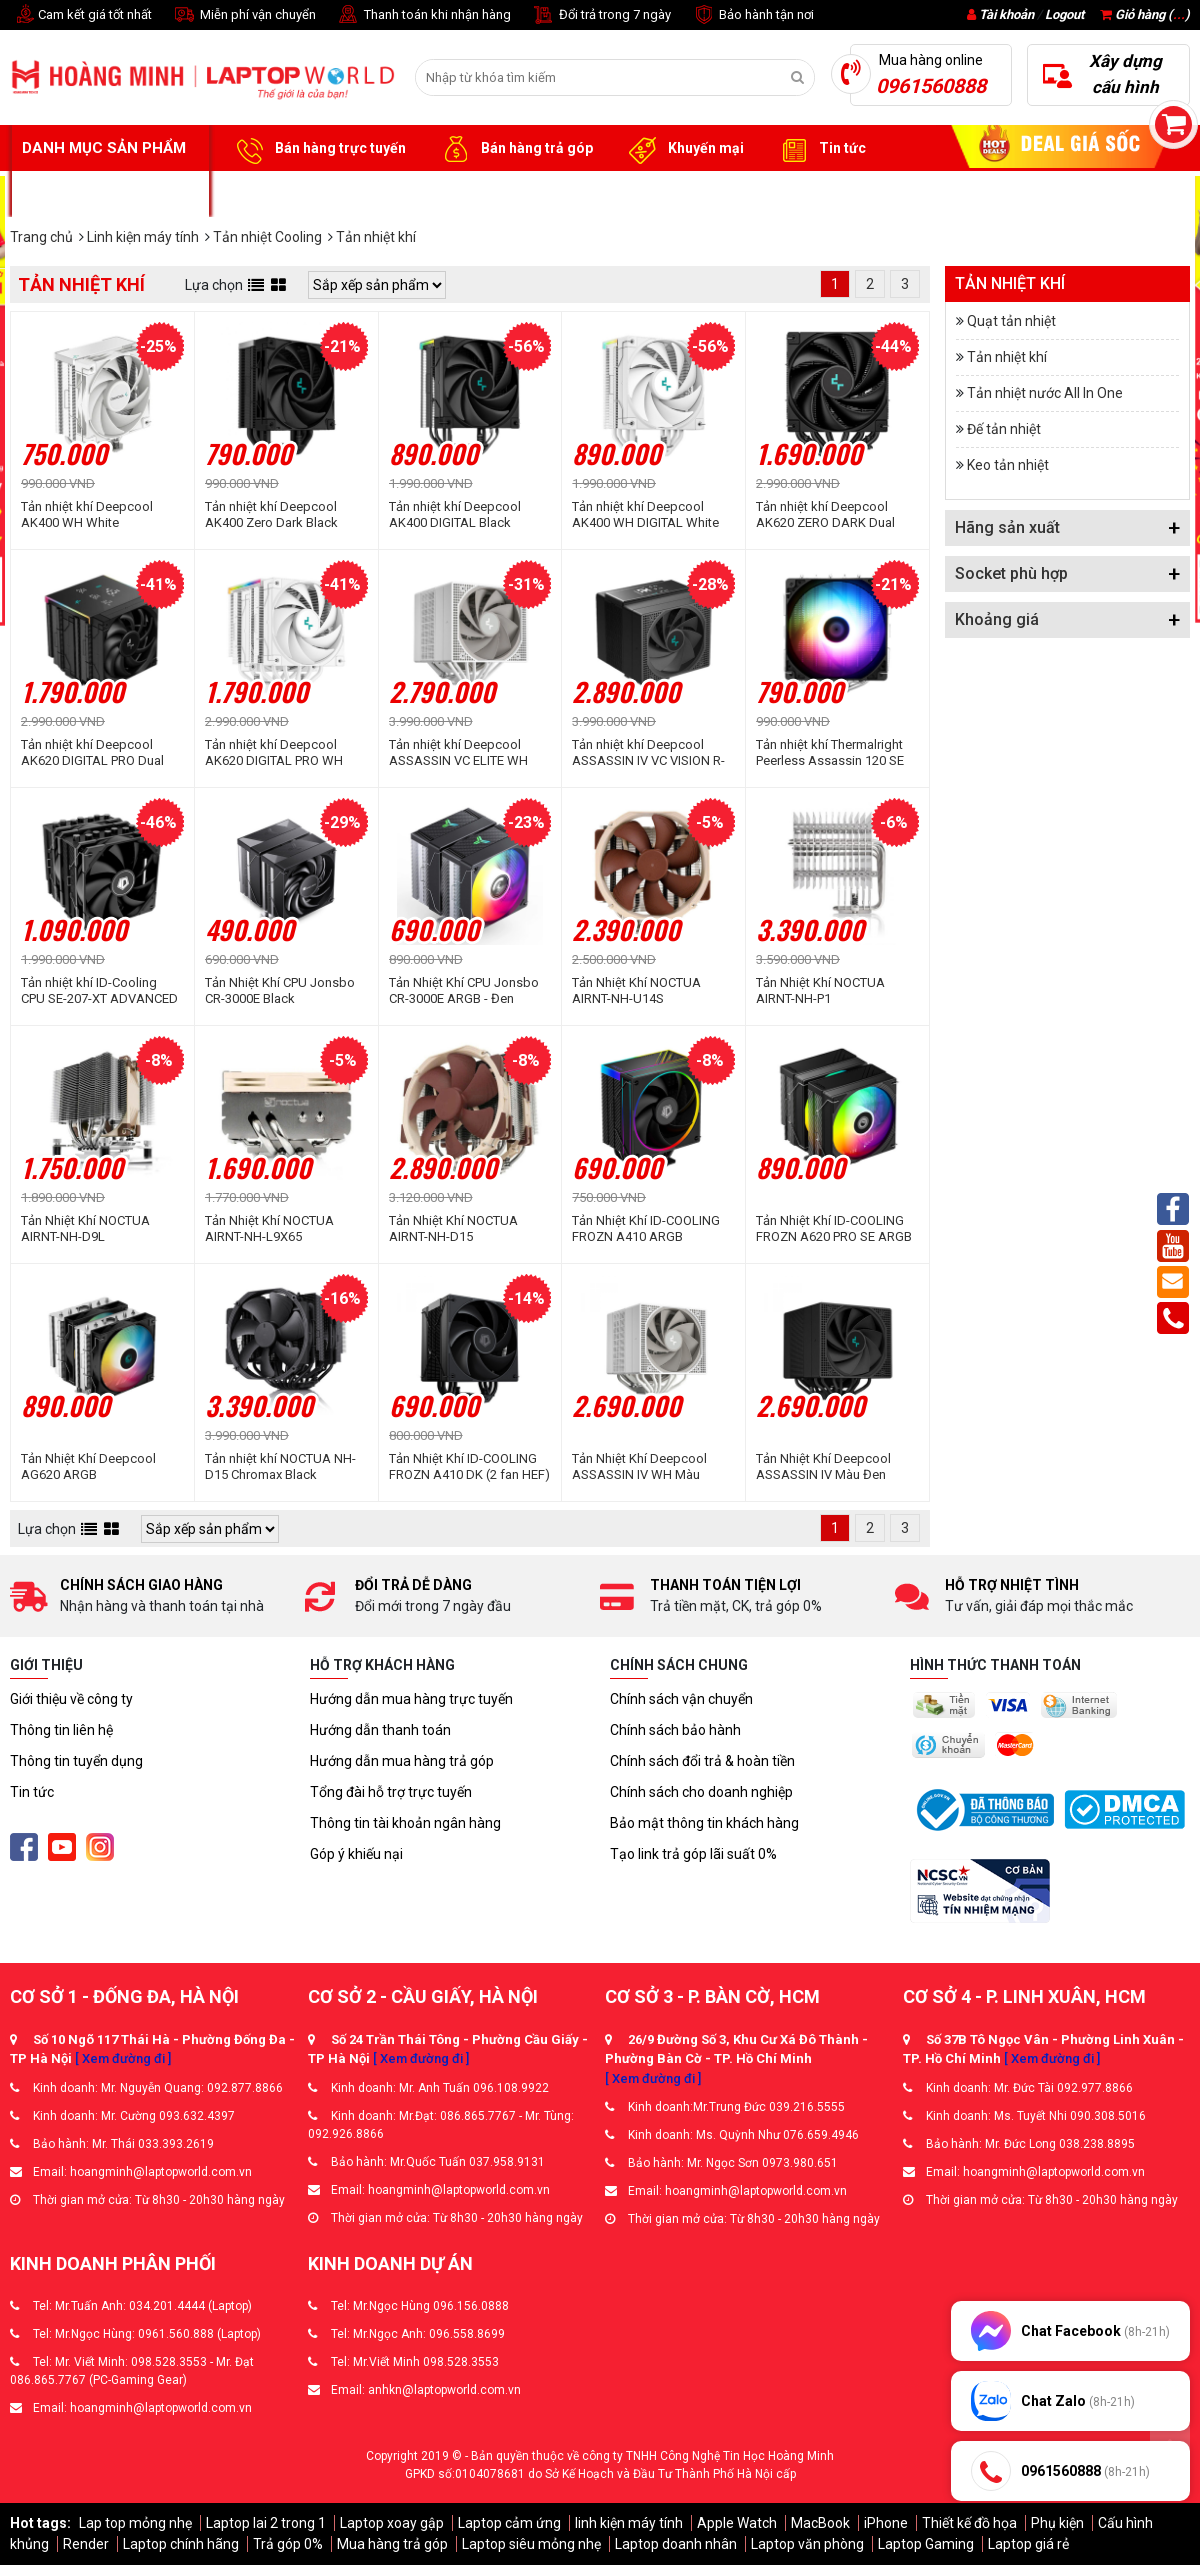  Describe the element at coordinates (693, 1854) in the screenshot. I see `Tạo link trả góp lãi suất 0%` at that location.